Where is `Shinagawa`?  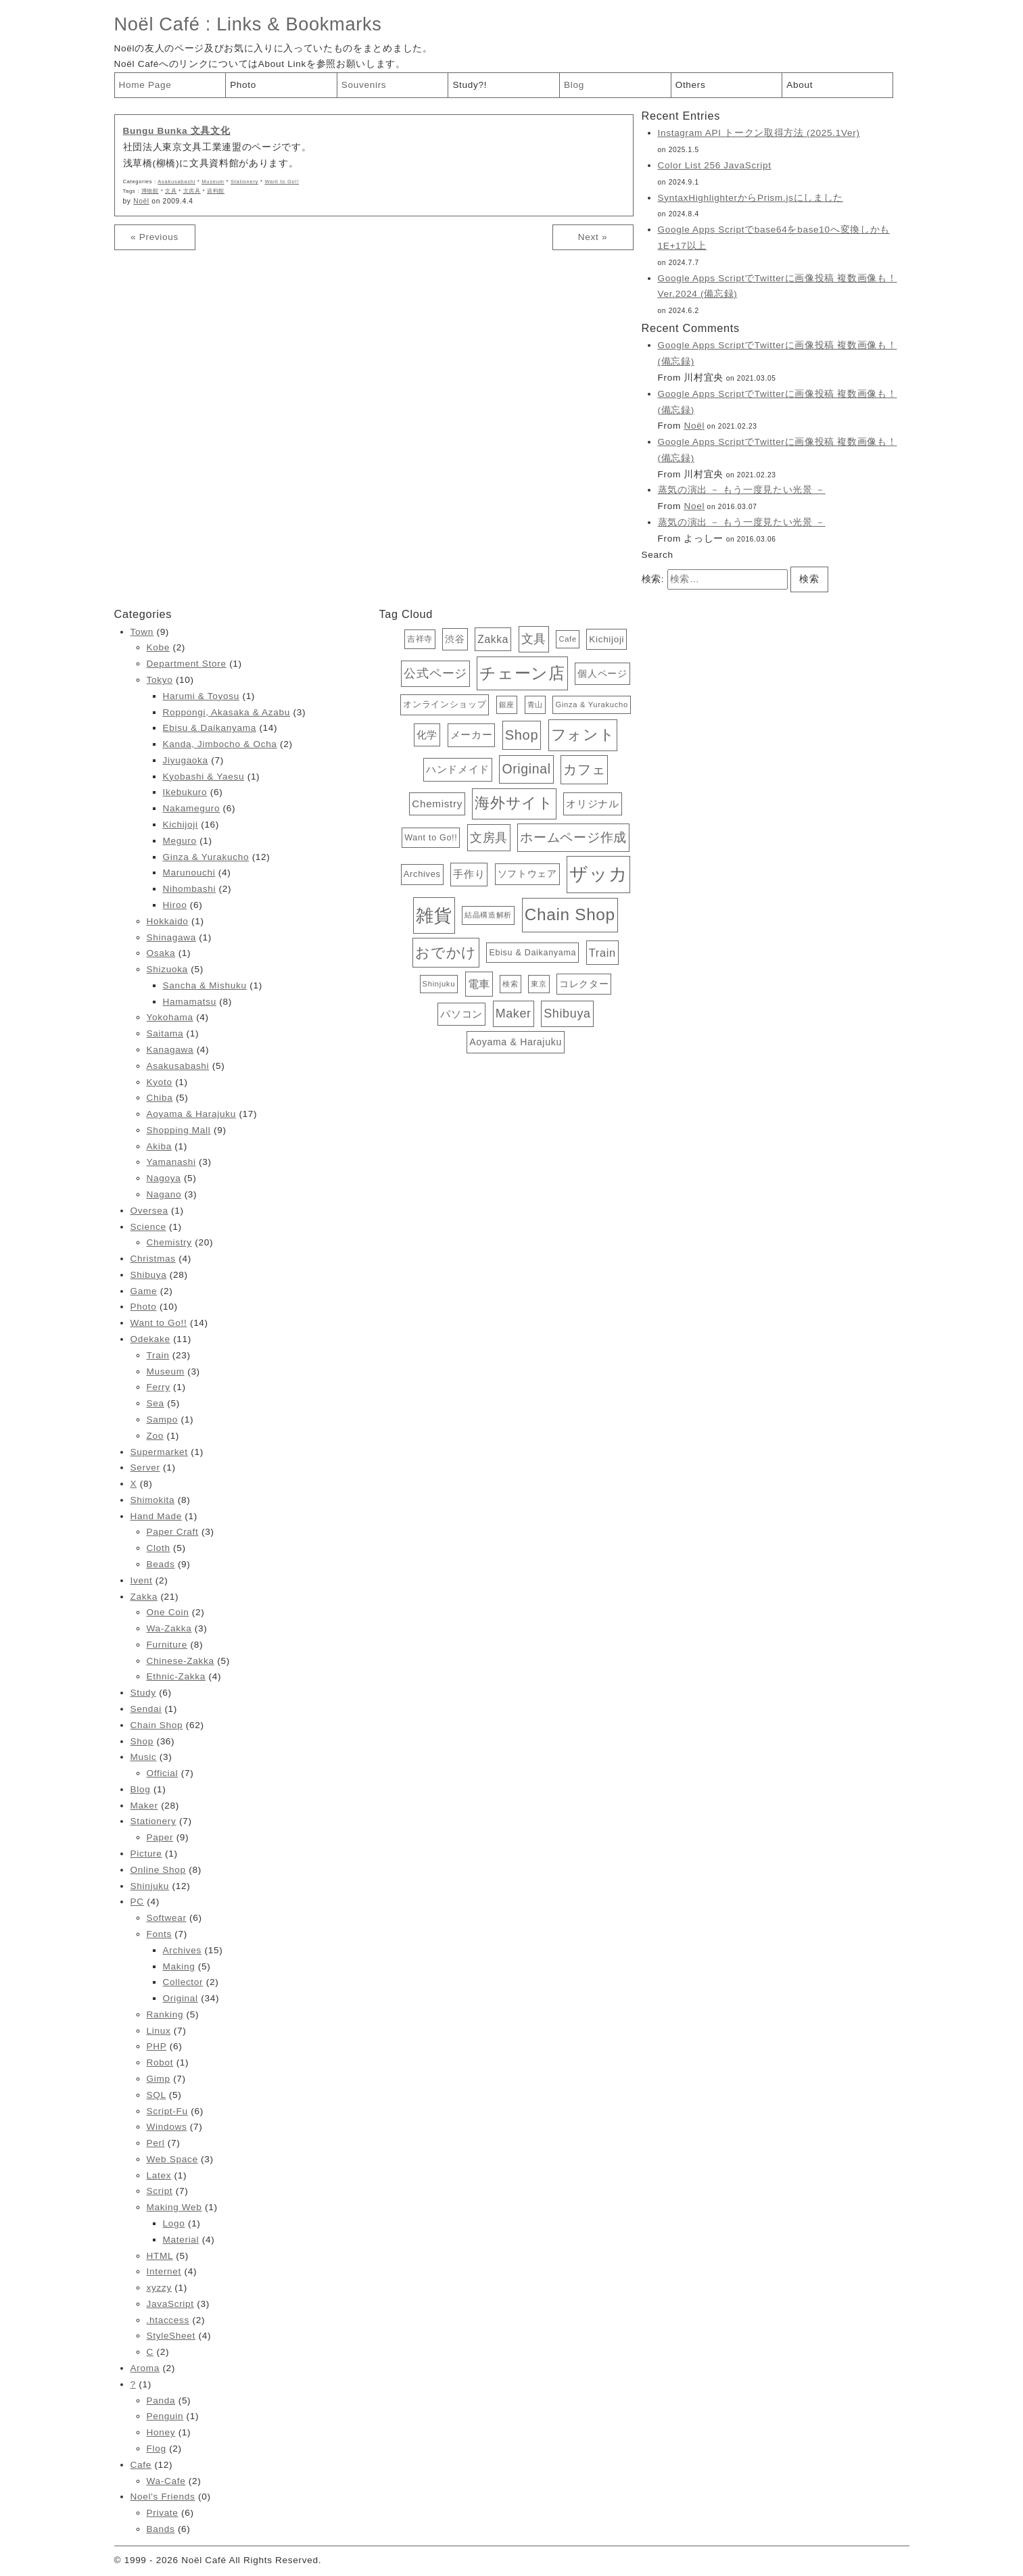 Shinagawa is located at coordinates (171, 937).